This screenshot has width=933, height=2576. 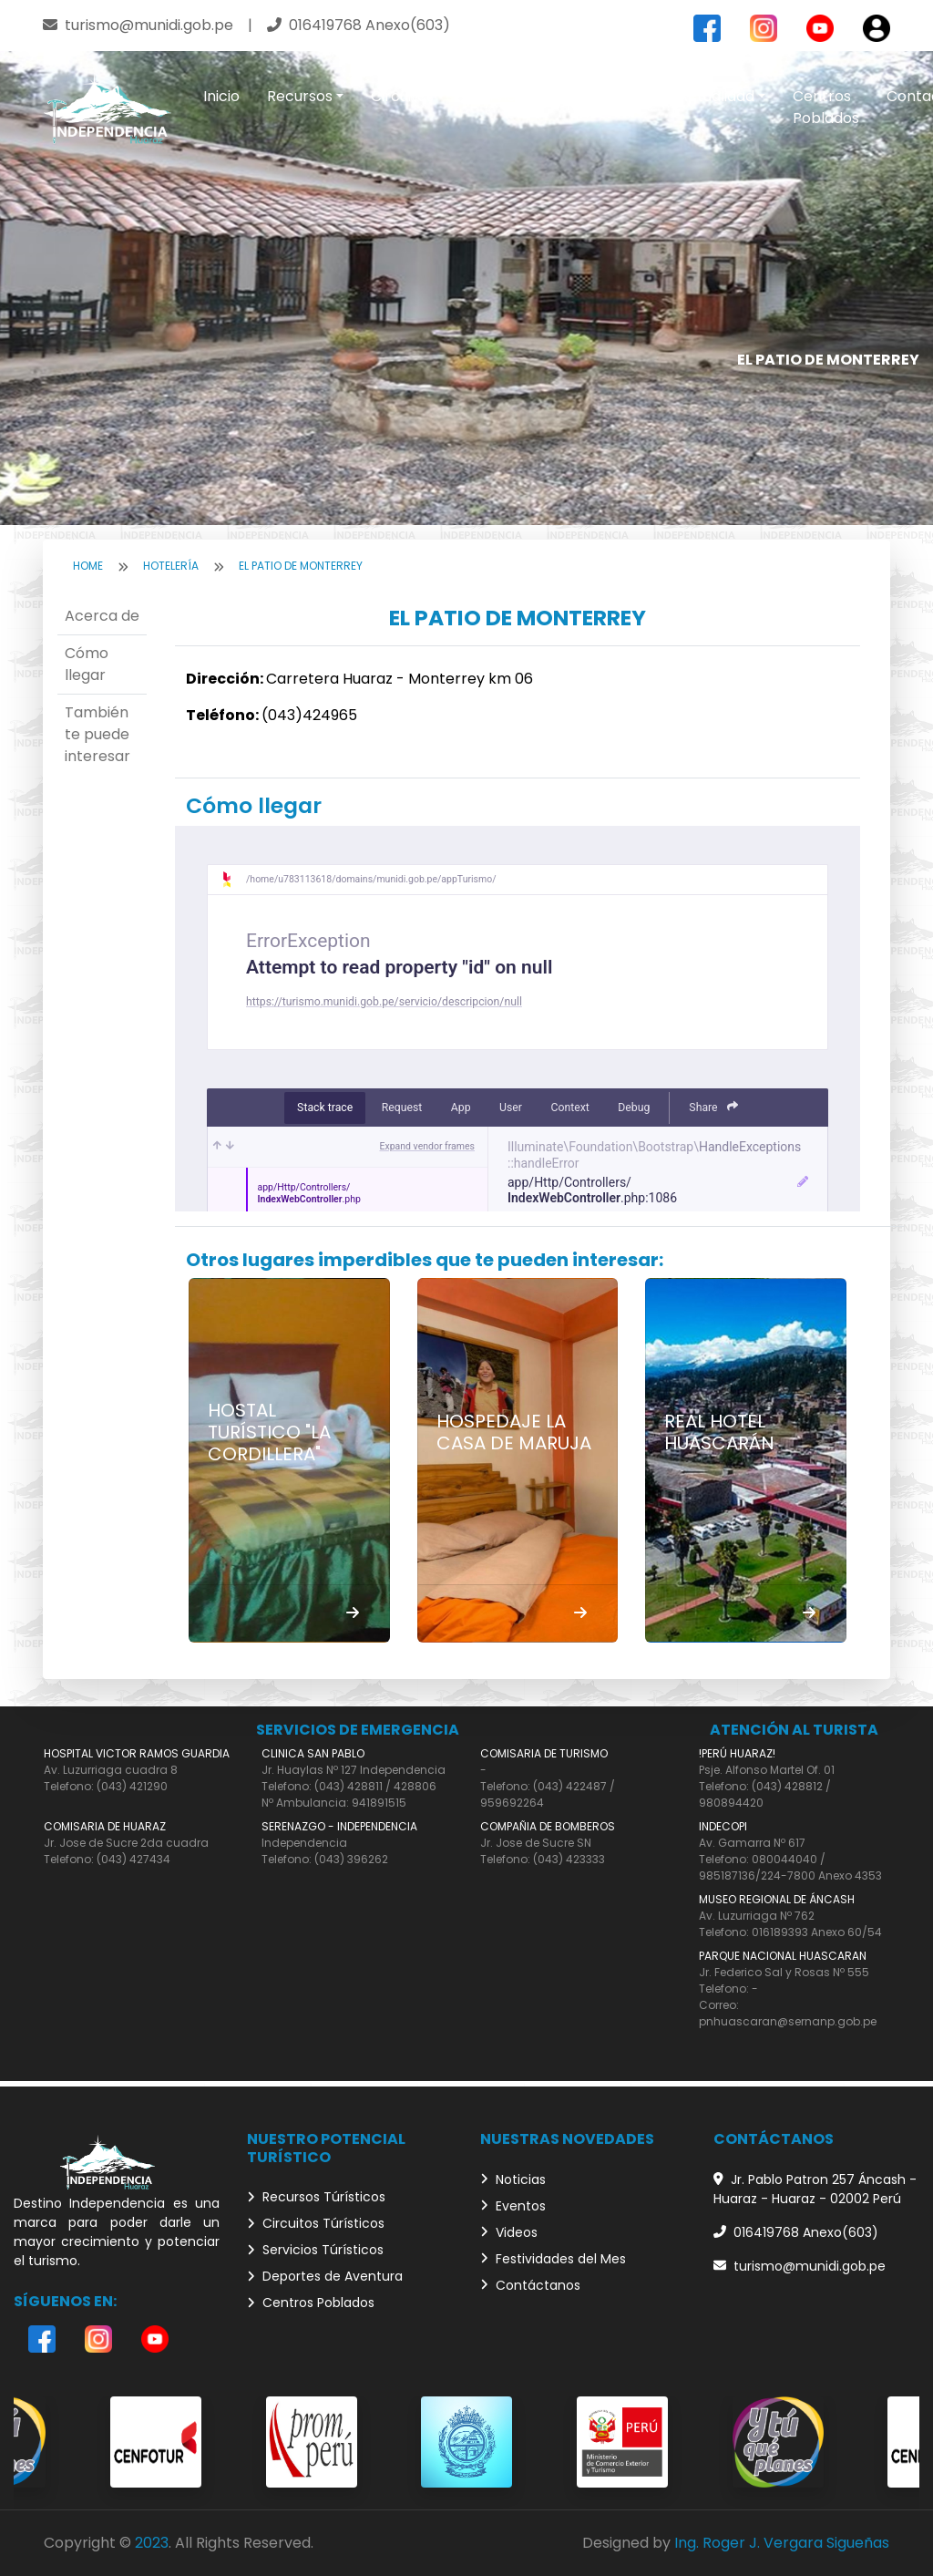 What do you see at coordinates (221, 96) in the screenshot?
I see `Inicio` at bounding box center [221, 96].